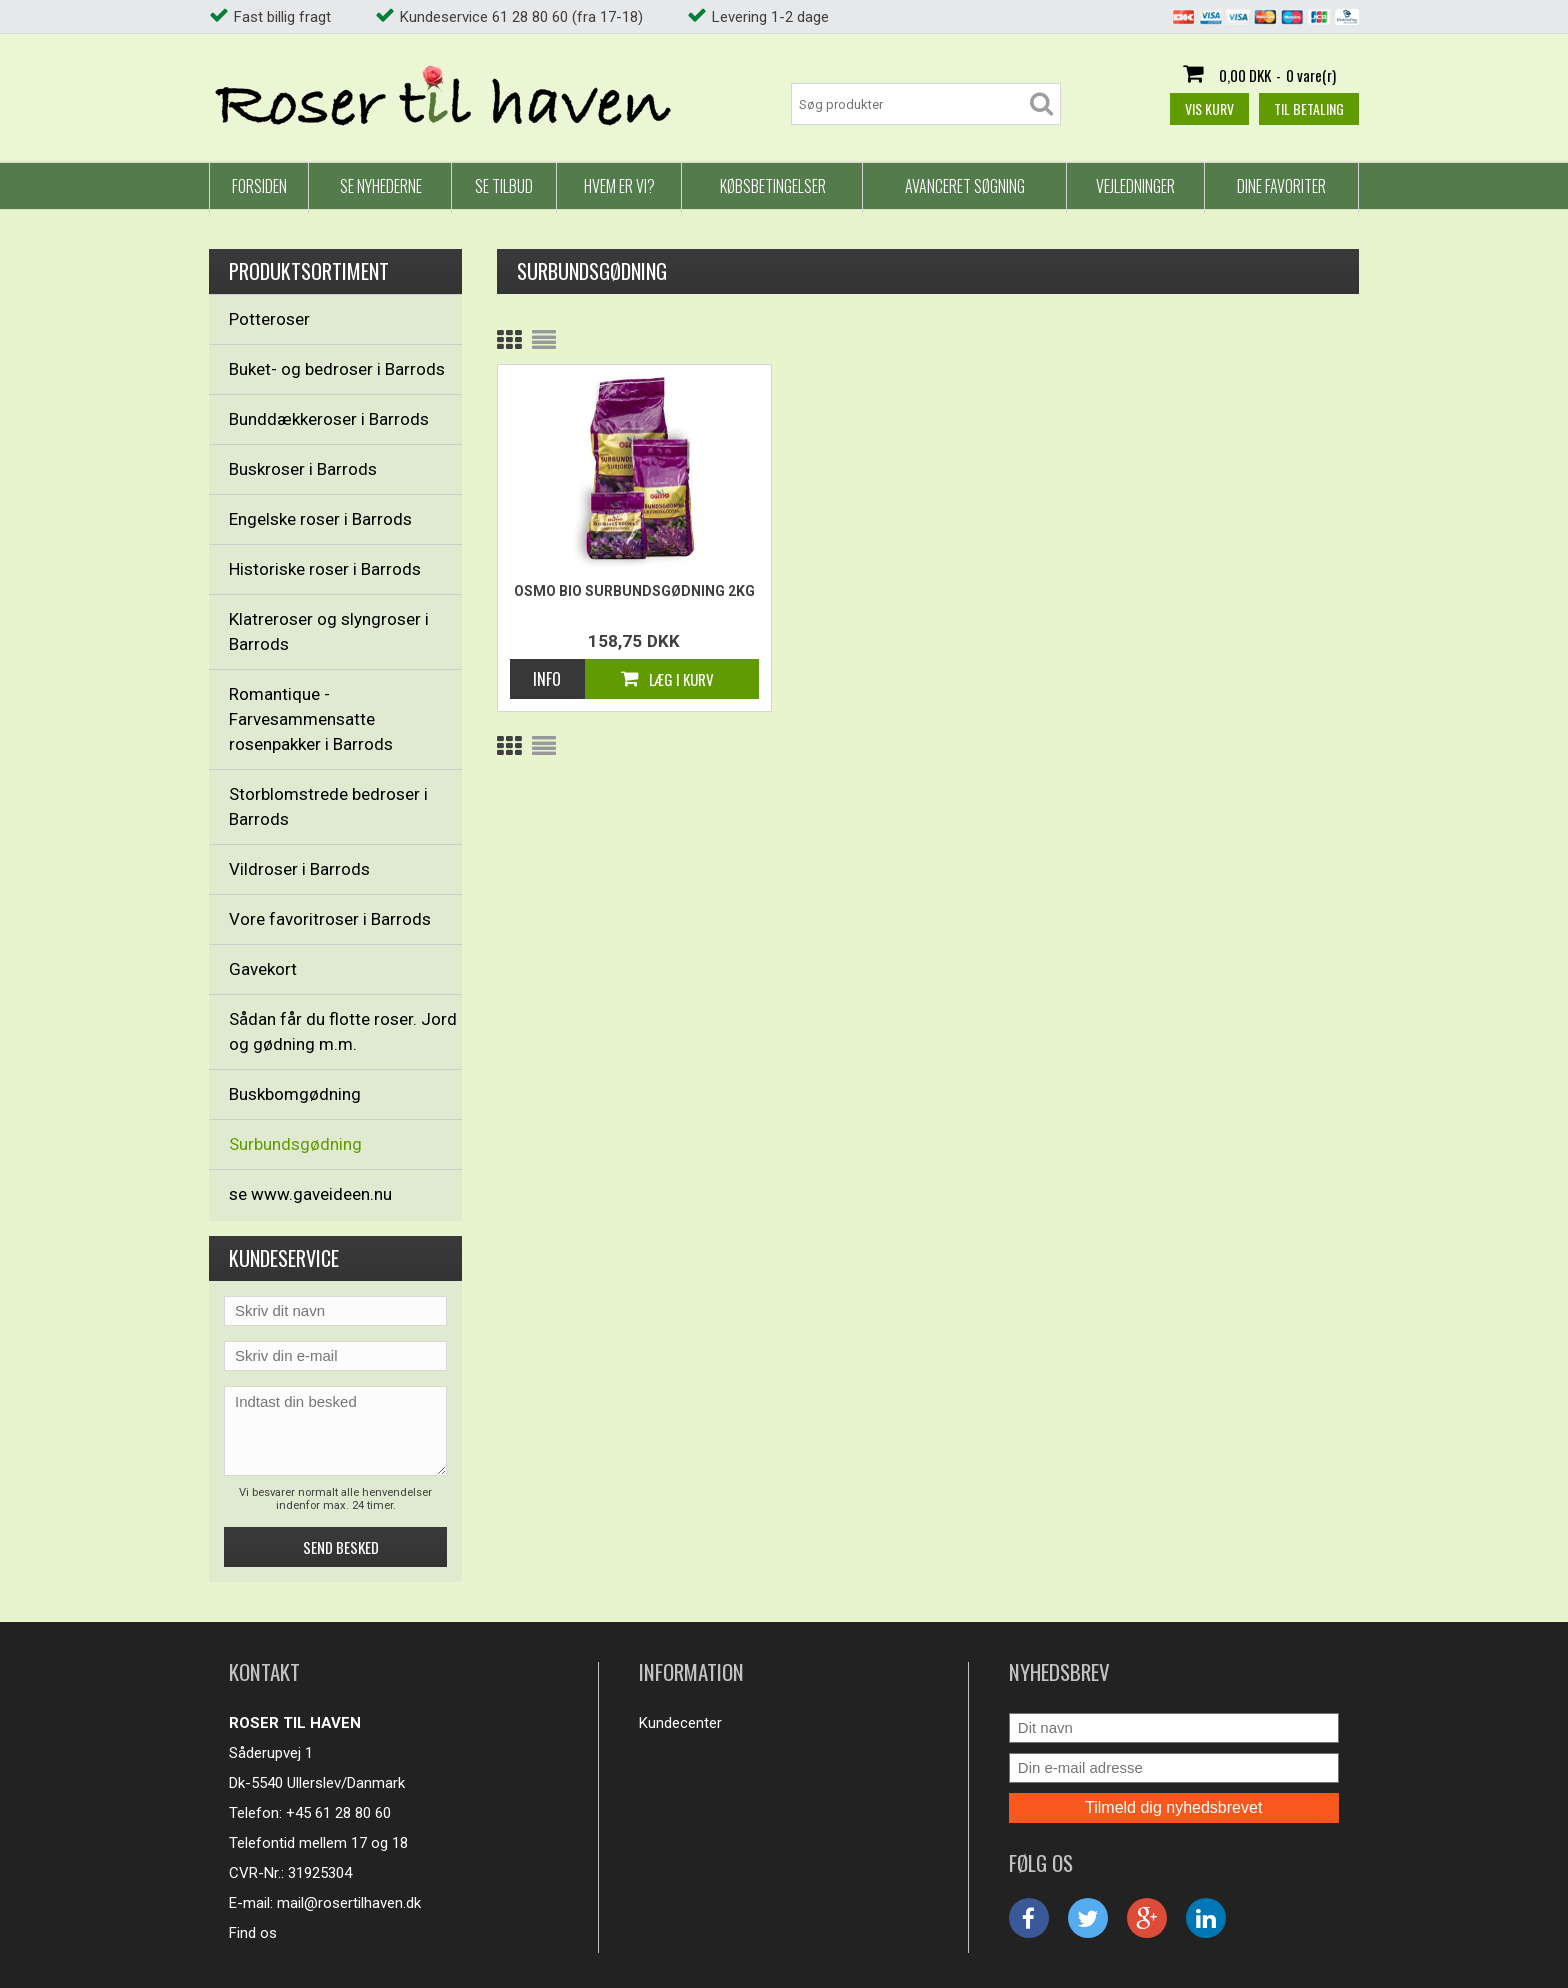  Describe the element at coordinates (259, 186) in the screenshot. I see `Forsiden` at that location.